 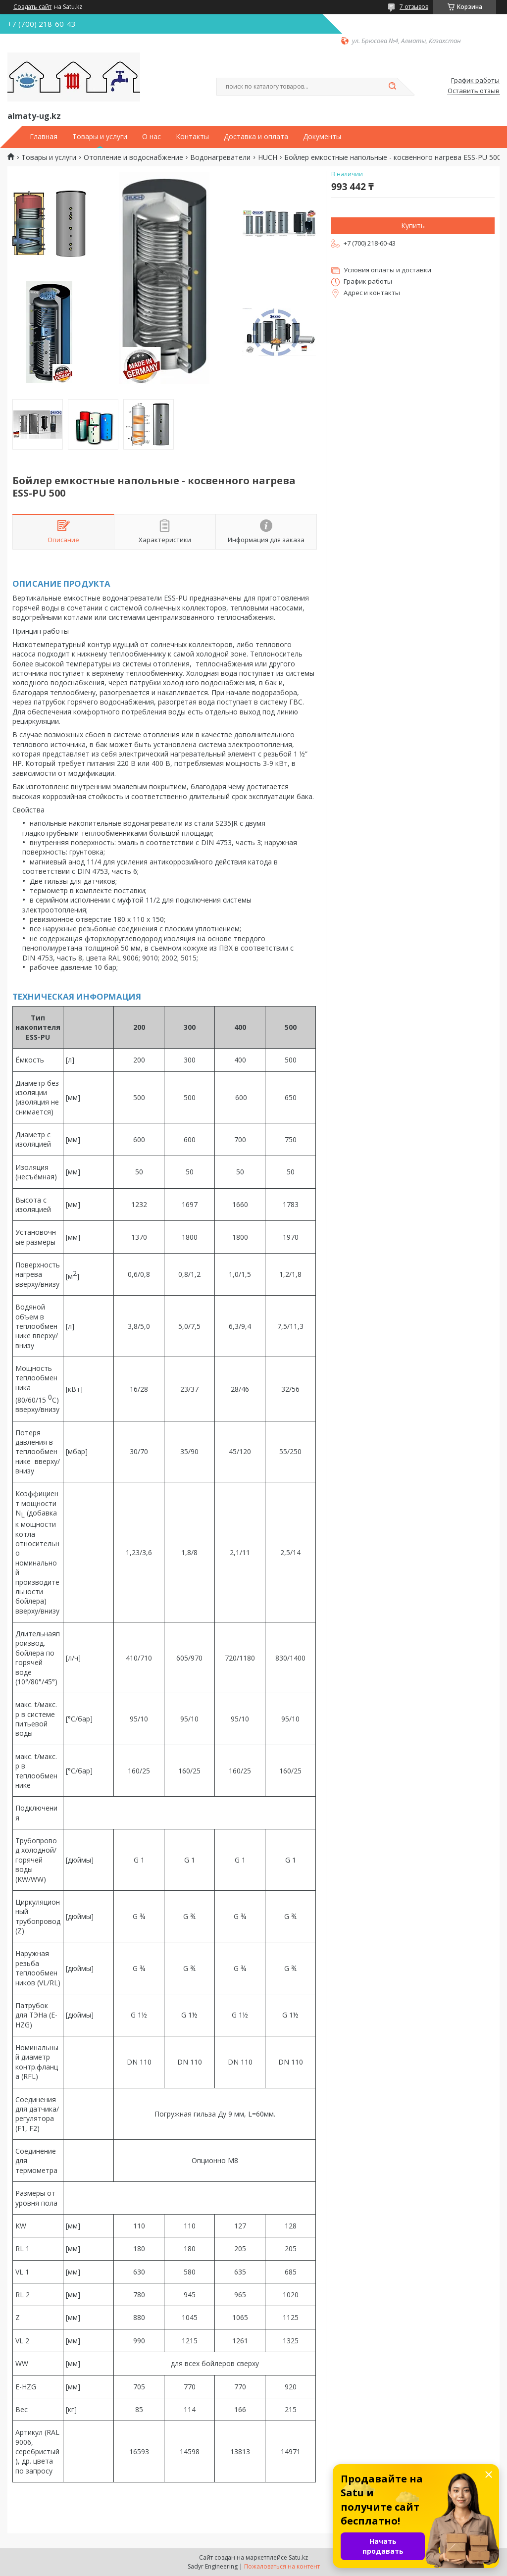 What do you see at coordinates (414, 6) in the screenshot?
I see `7 отзывов` at bounding box center [414, 6].